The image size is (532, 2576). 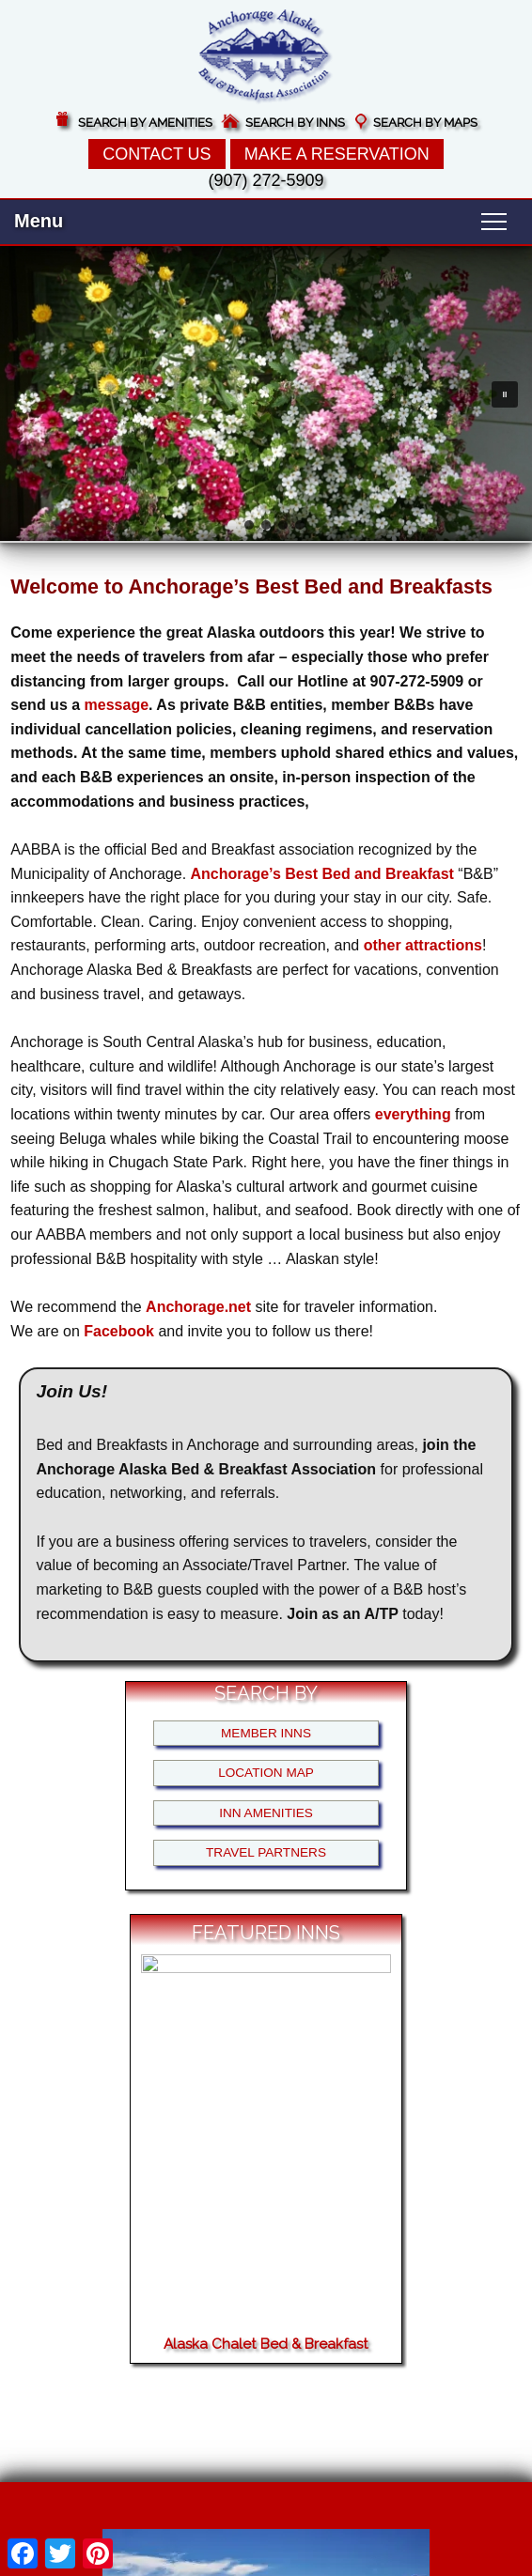 What do you see at coordinates (295, 123) in the screenshot?
I see `Search by Inns` at bounding box center [295, 123].